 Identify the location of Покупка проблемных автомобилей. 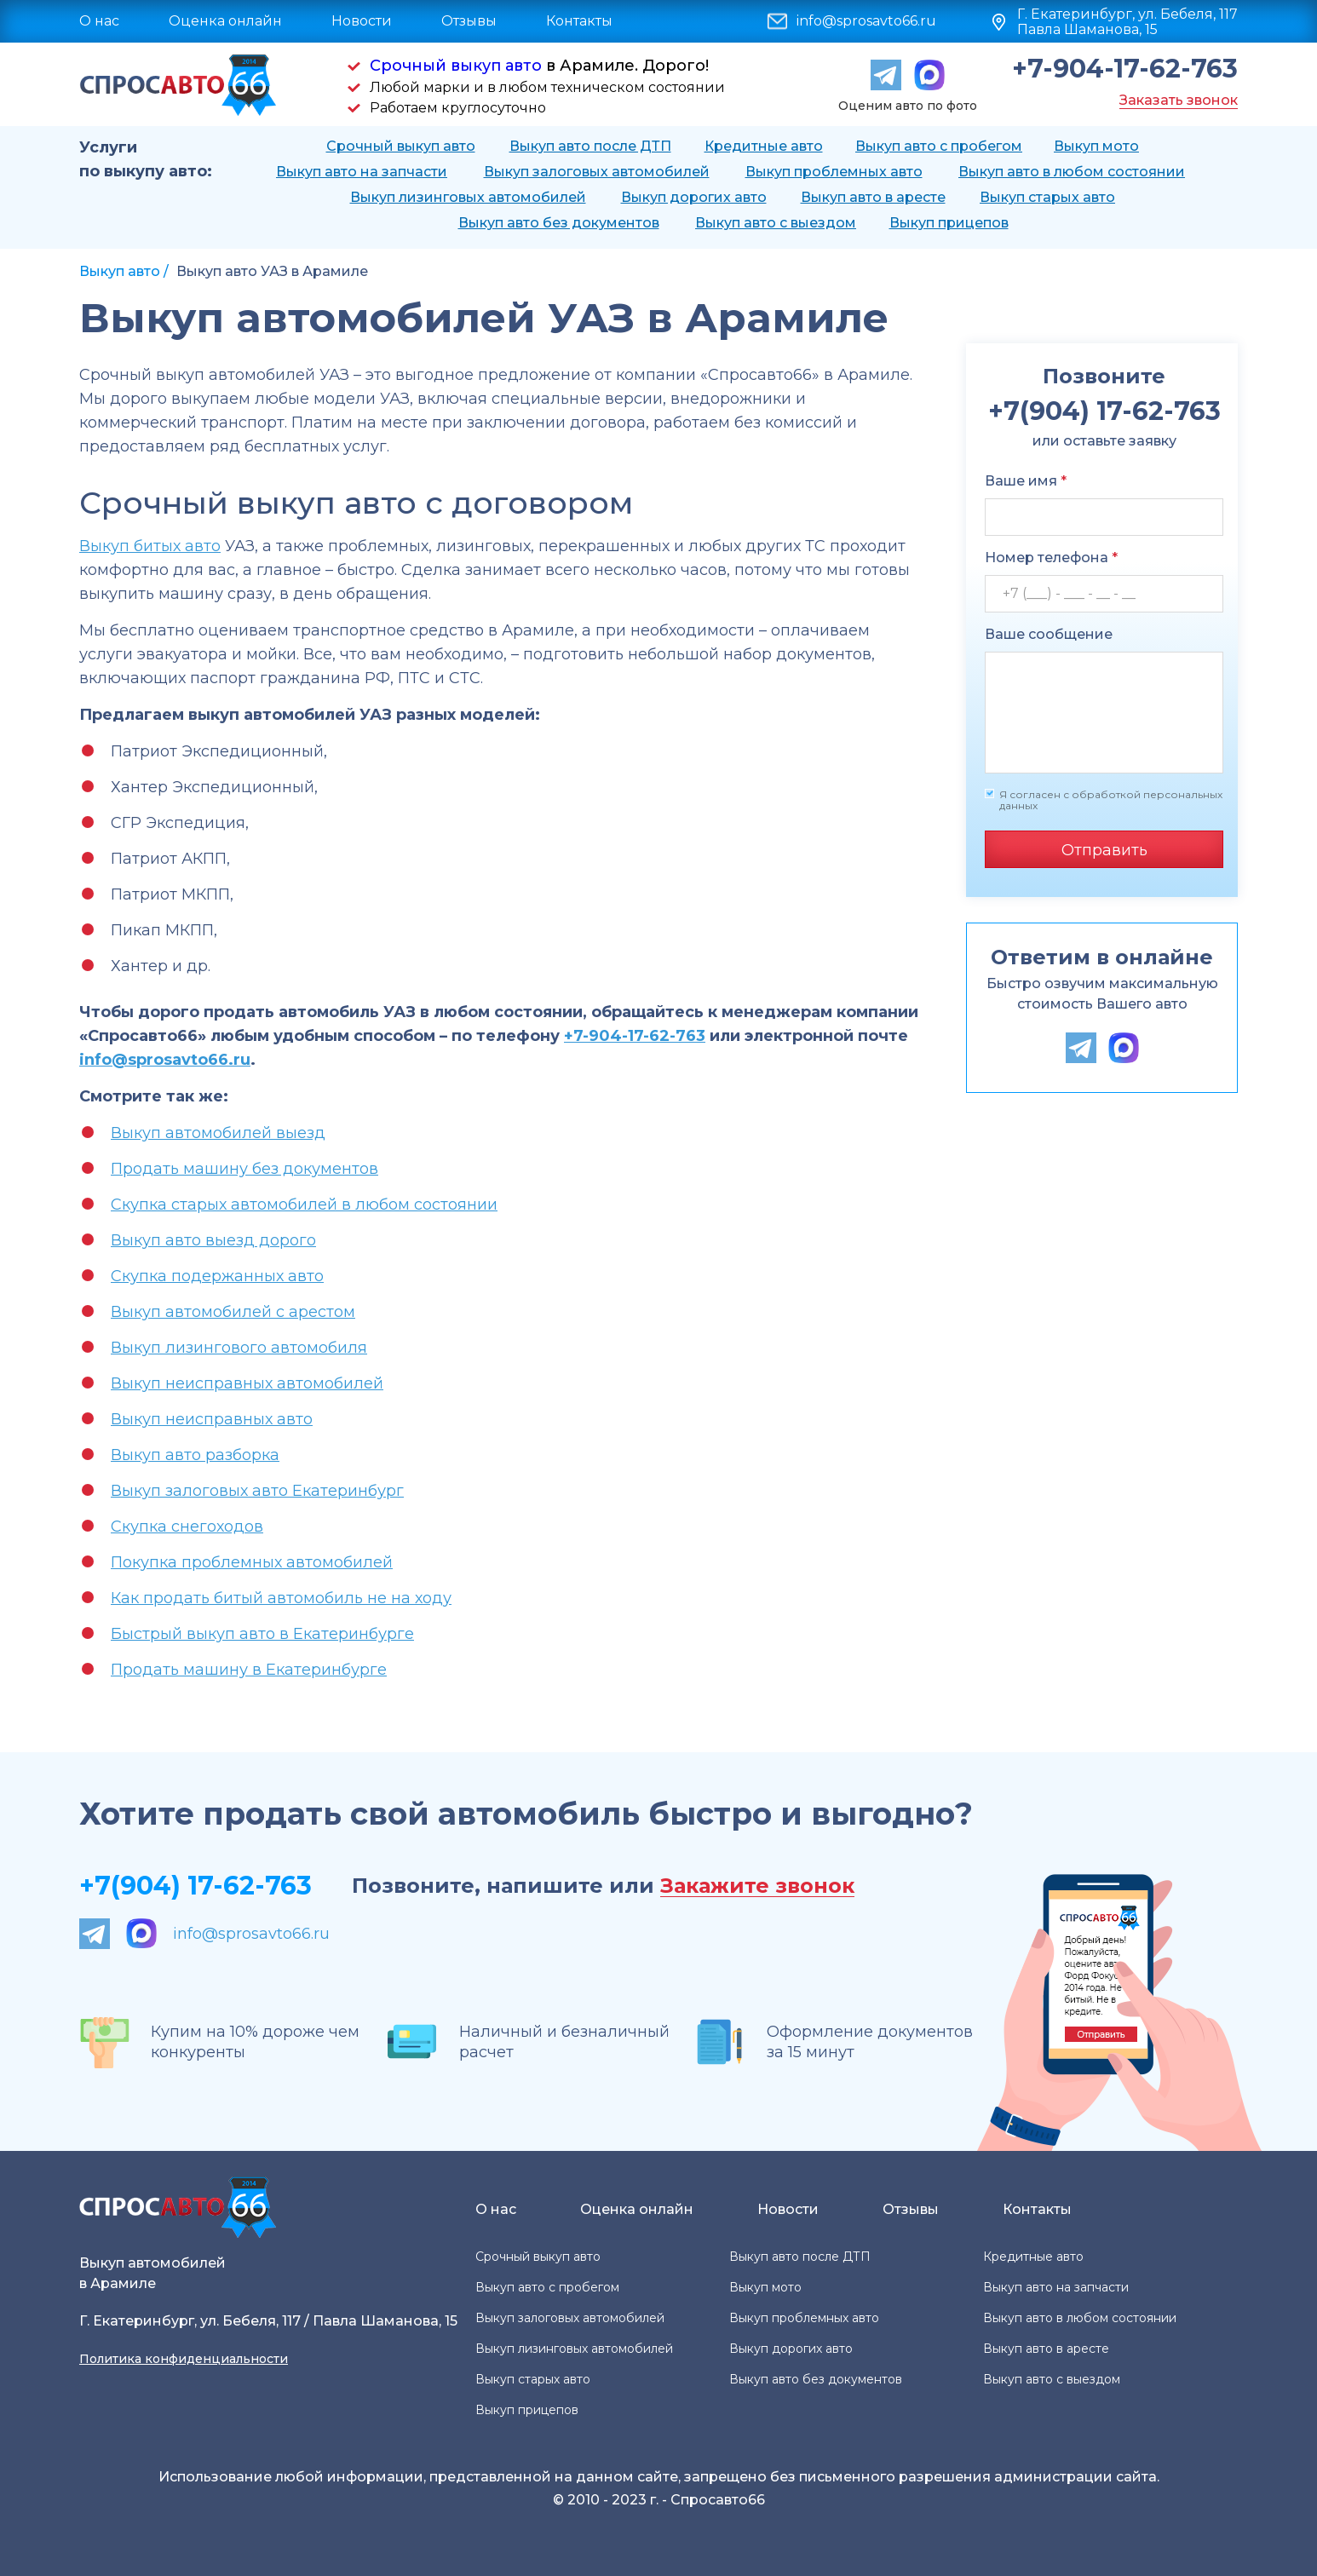
(252, 1562).